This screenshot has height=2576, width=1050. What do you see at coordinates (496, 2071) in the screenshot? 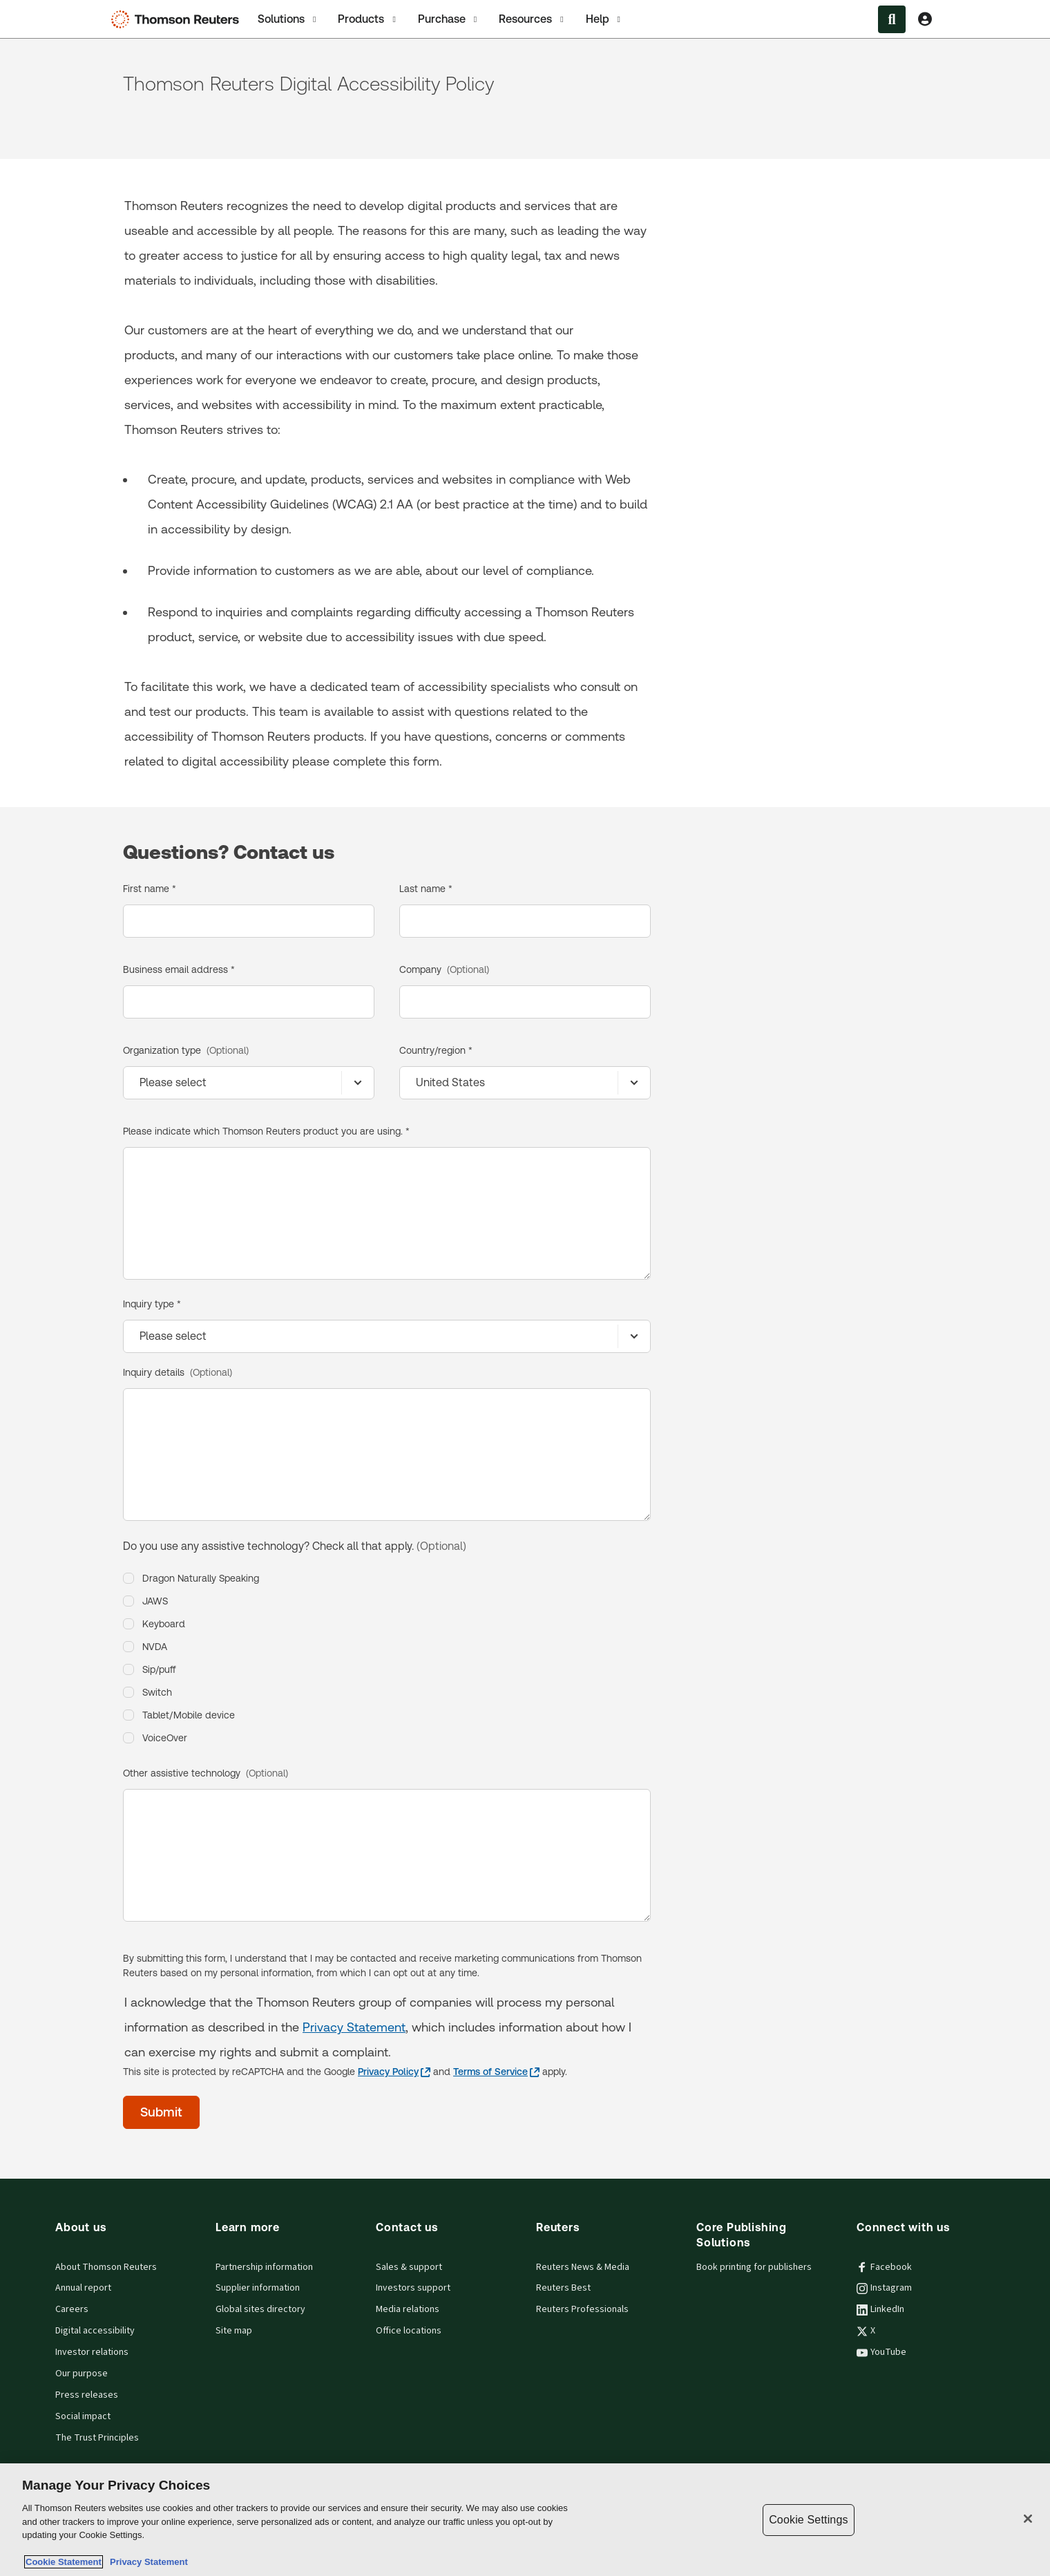
I see `[Terms of Service - opens in a new tab]` at bounding box center [496, 2071].